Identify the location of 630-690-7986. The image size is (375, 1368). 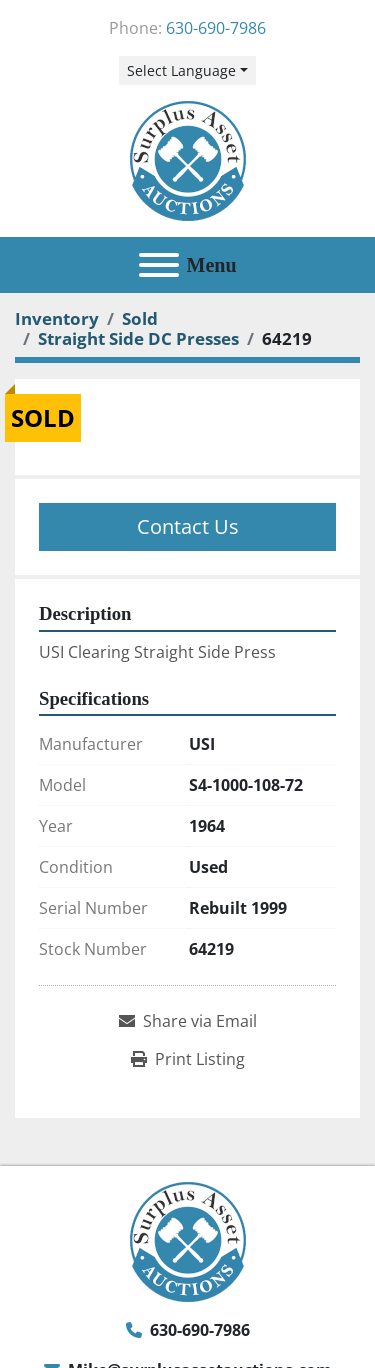
(216, 28).